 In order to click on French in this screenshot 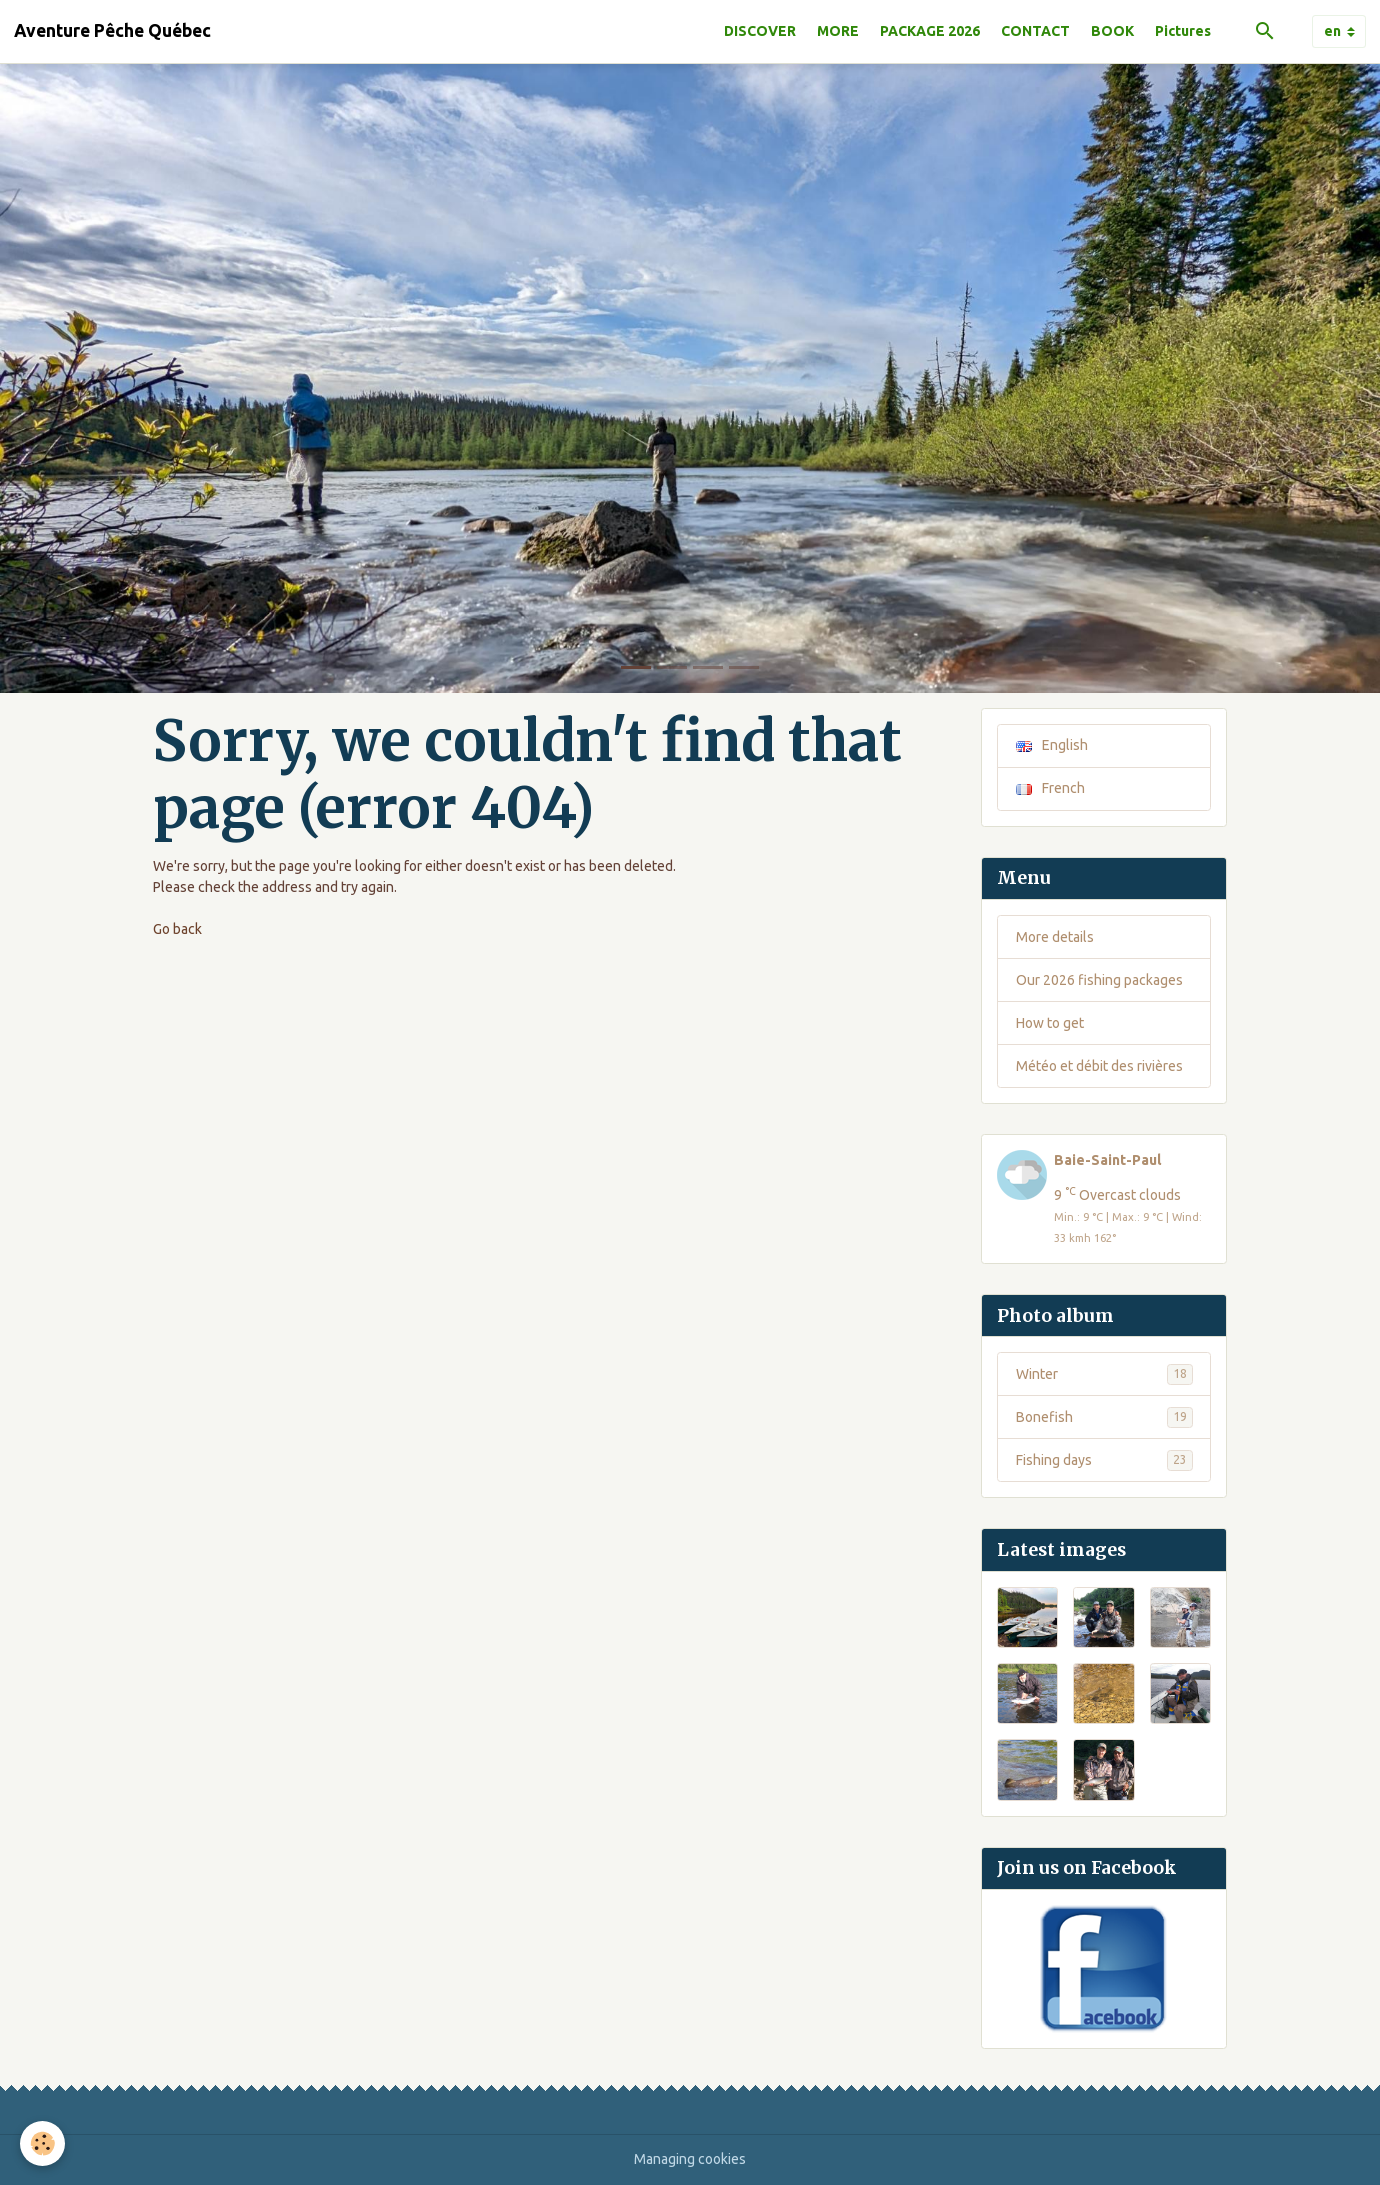, I will do `click(1050, 788)`.